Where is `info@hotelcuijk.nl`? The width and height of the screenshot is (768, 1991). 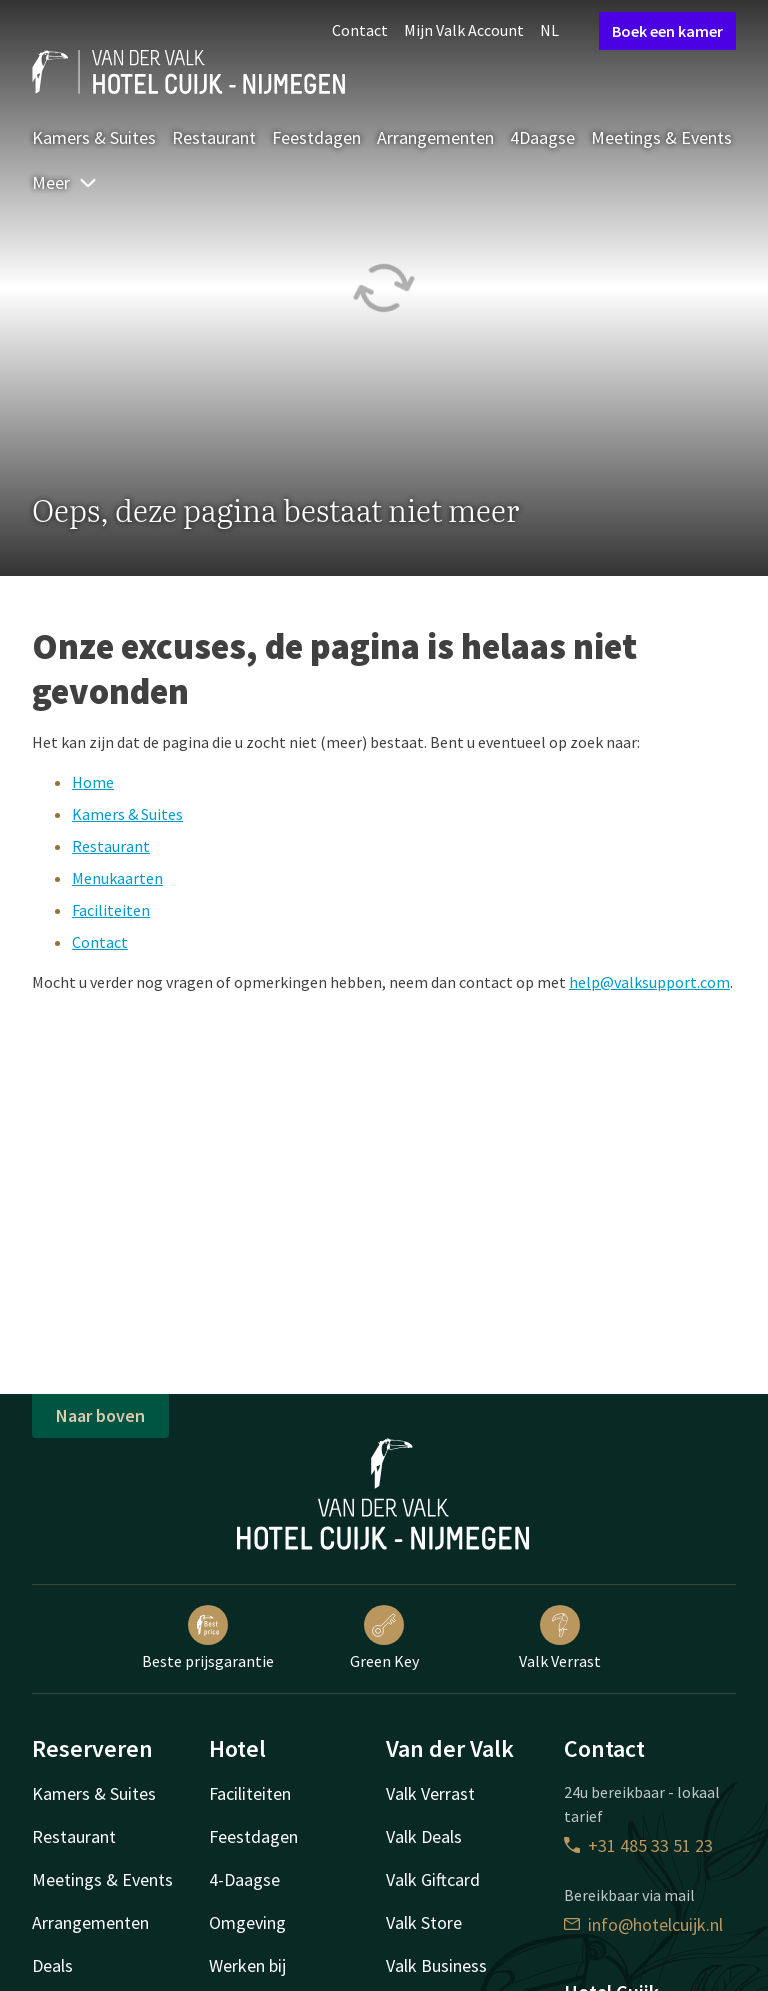
info@hotelcuijk.nl is located at coordinates (643, 1924).